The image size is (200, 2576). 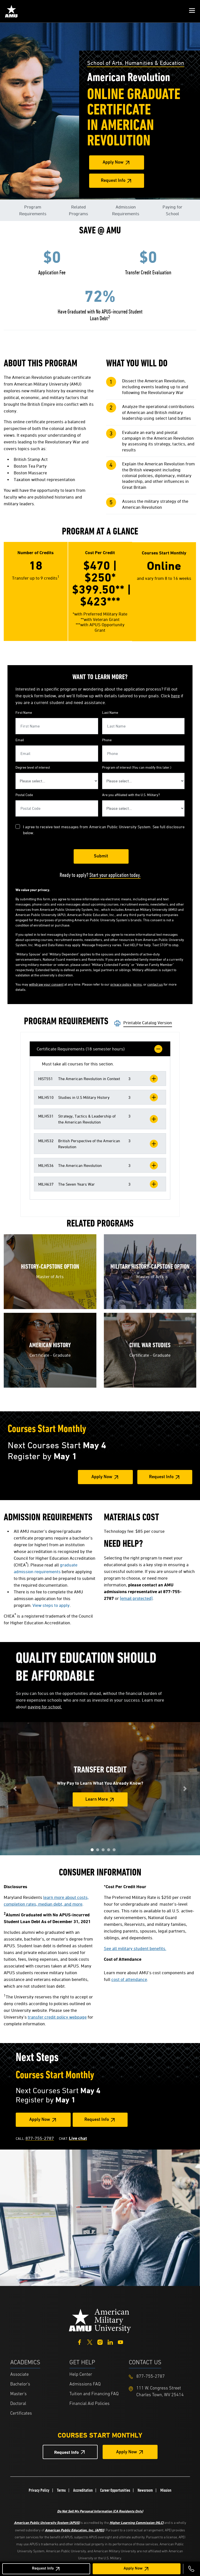 What do you see at coordinates (100, 2341) in the screenshot?
I see `[Instagram]` at bounding box center [100, 2341].